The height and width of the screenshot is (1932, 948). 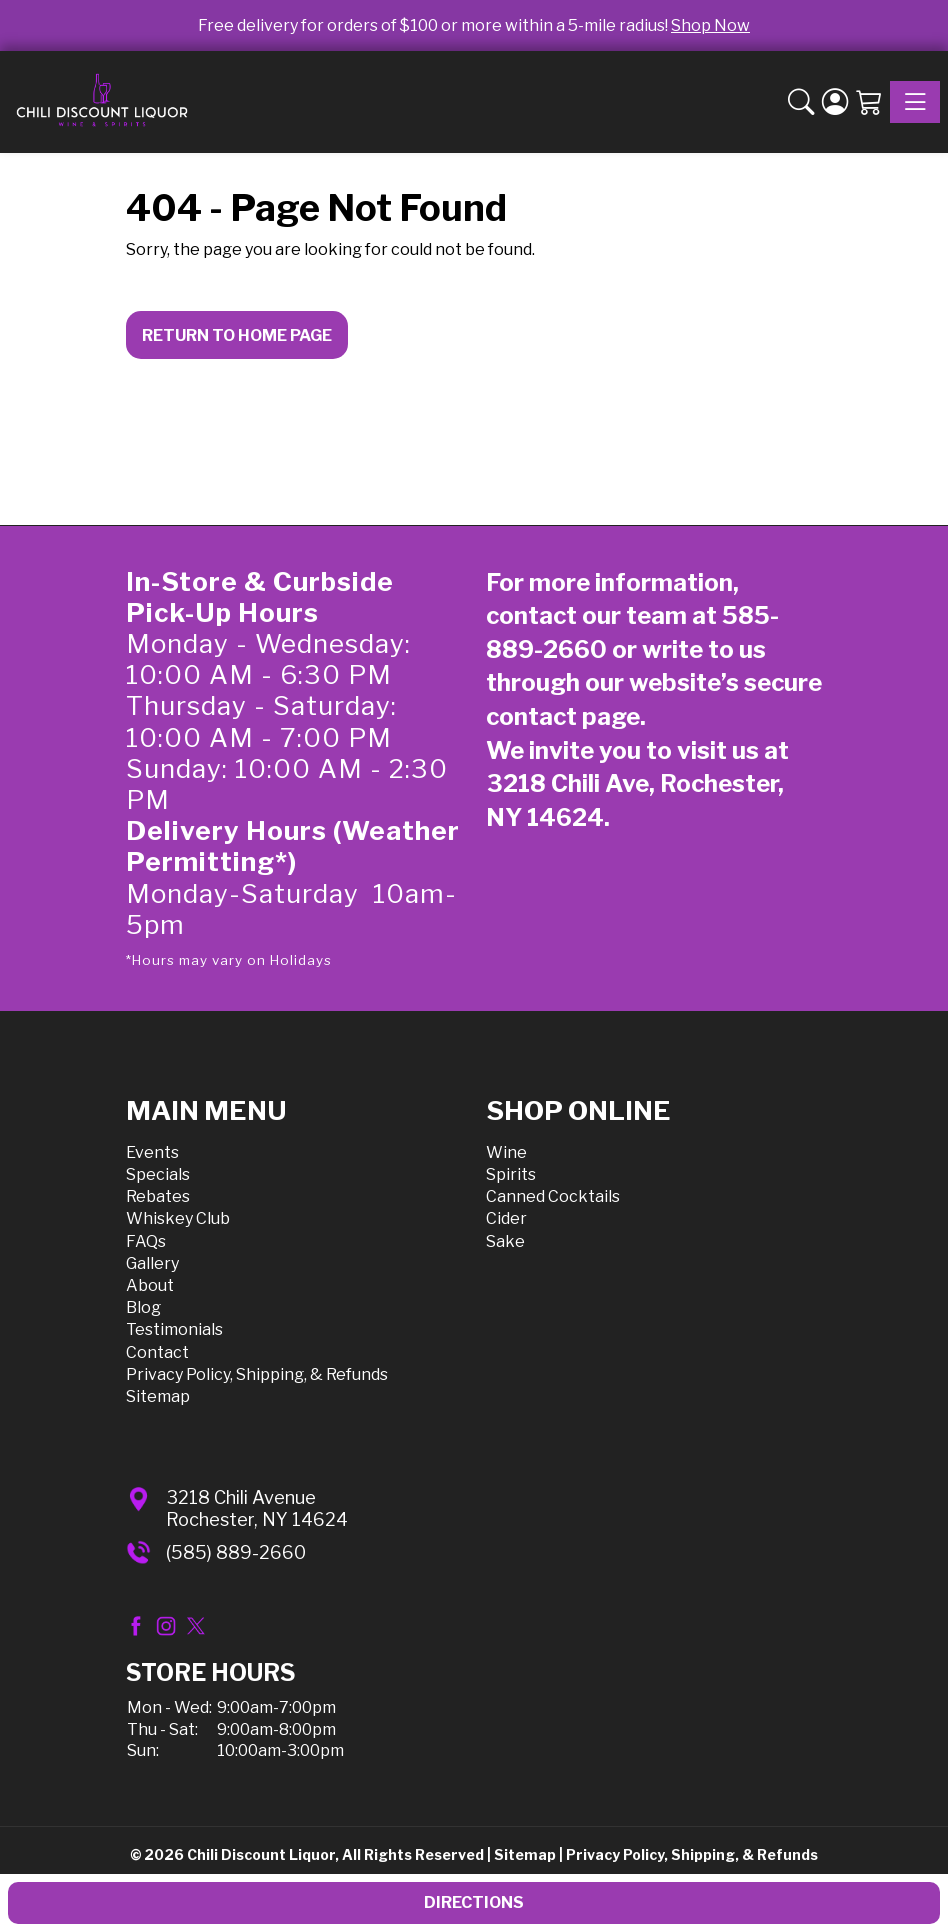 I want to click on [button], so click(x=801, y=102).